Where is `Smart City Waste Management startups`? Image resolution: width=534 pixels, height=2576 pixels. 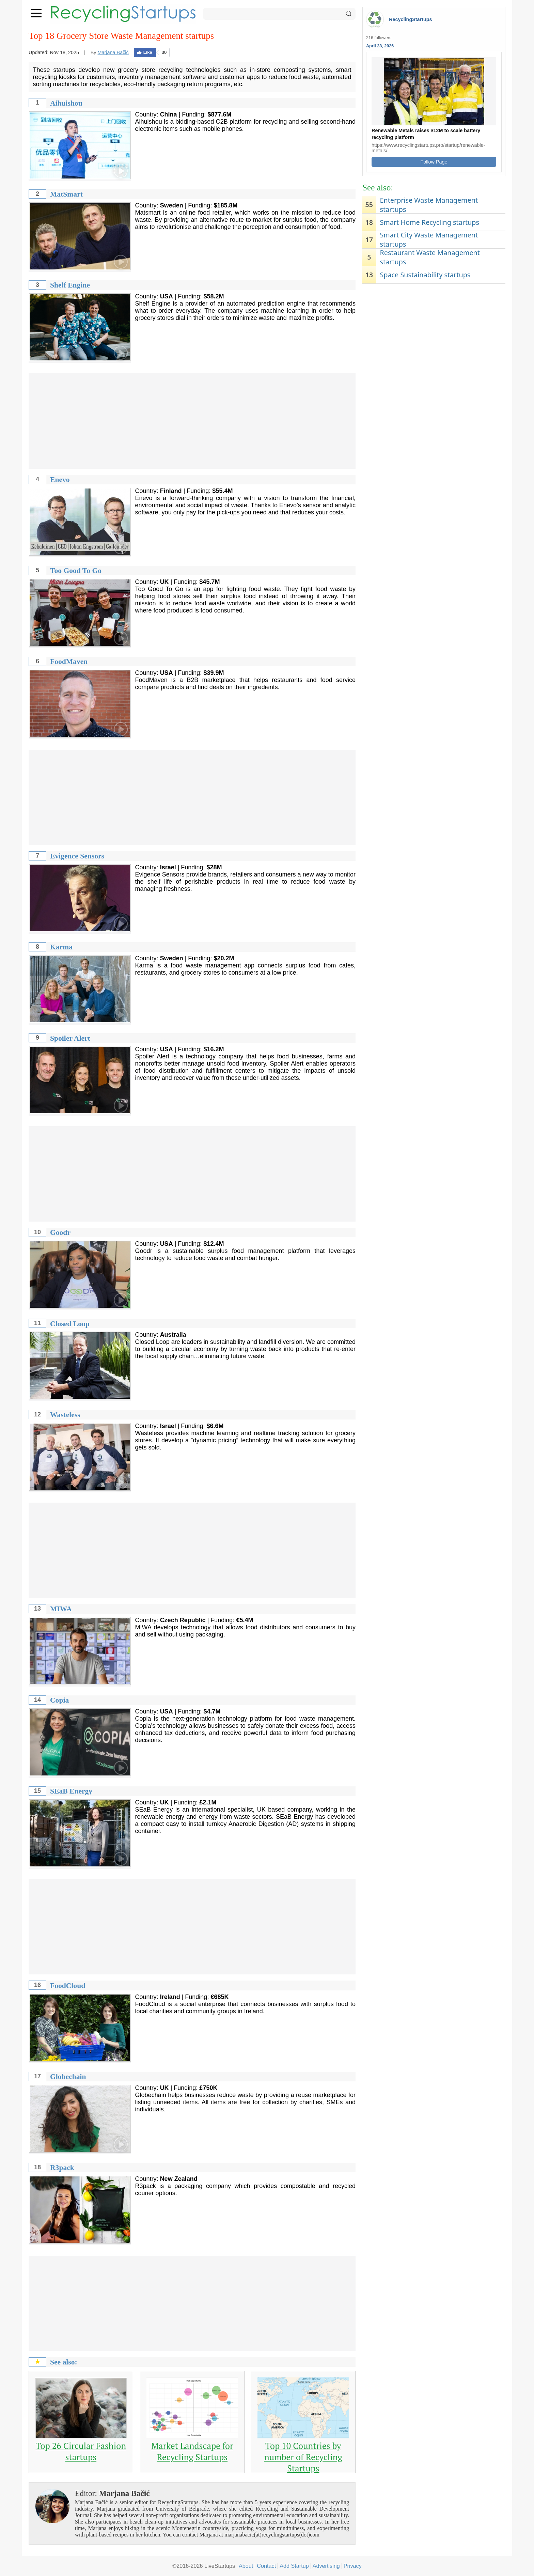
Smart City Waste Management startups is located at coordinates (429, 239).